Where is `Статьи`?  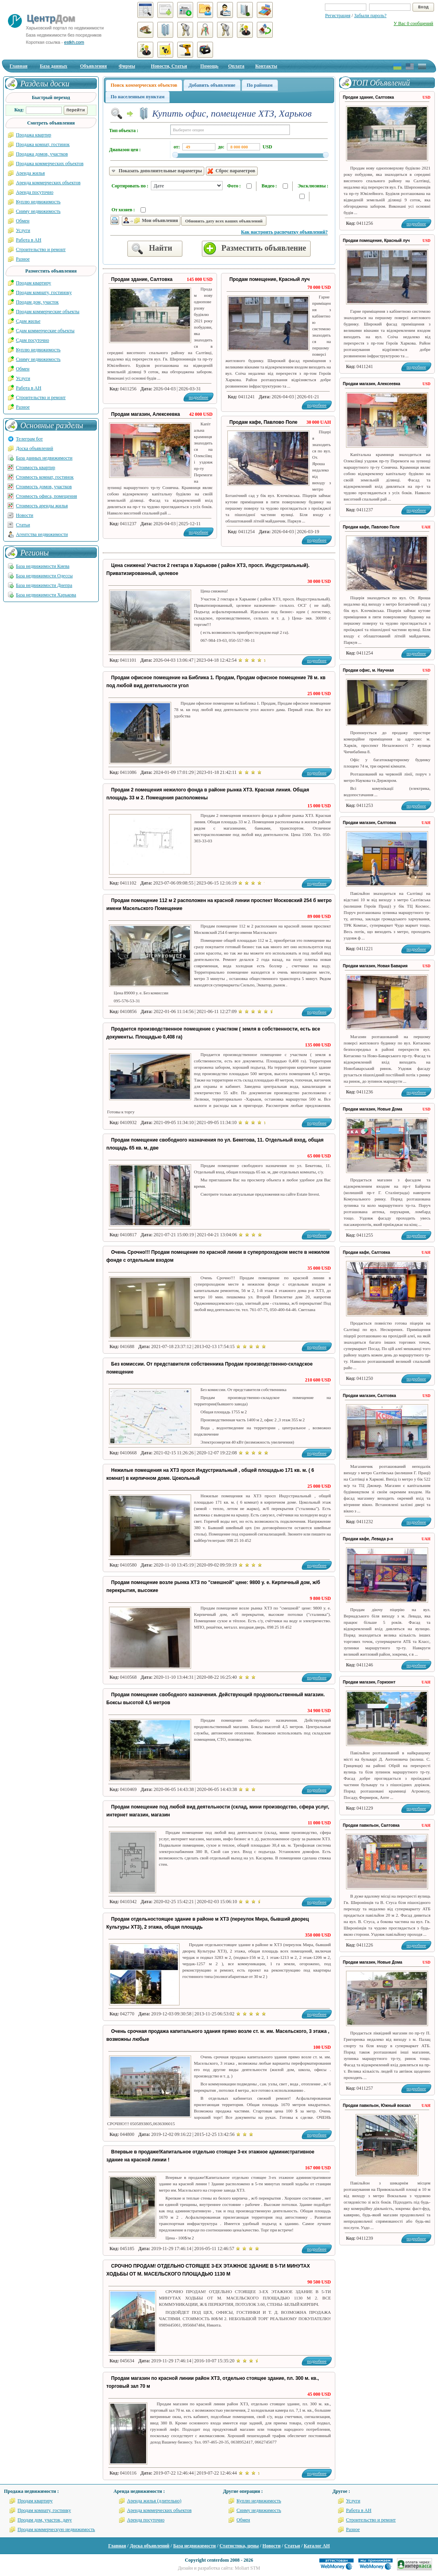
Статьи is located at coordinates (23, 525).